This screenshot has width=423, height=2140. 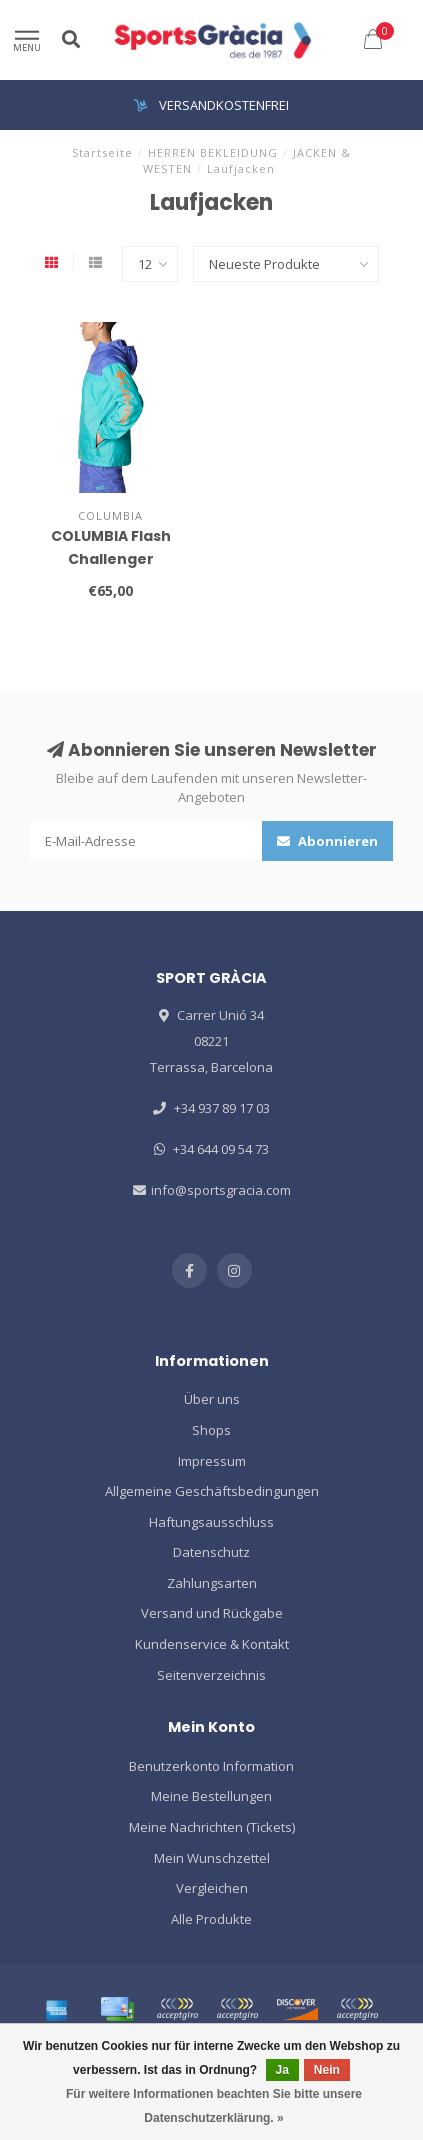 What do you see at coordinates (211, 1919) in the screenshot?
I see `Alle Produkte` at bounding box center [211, 1919].